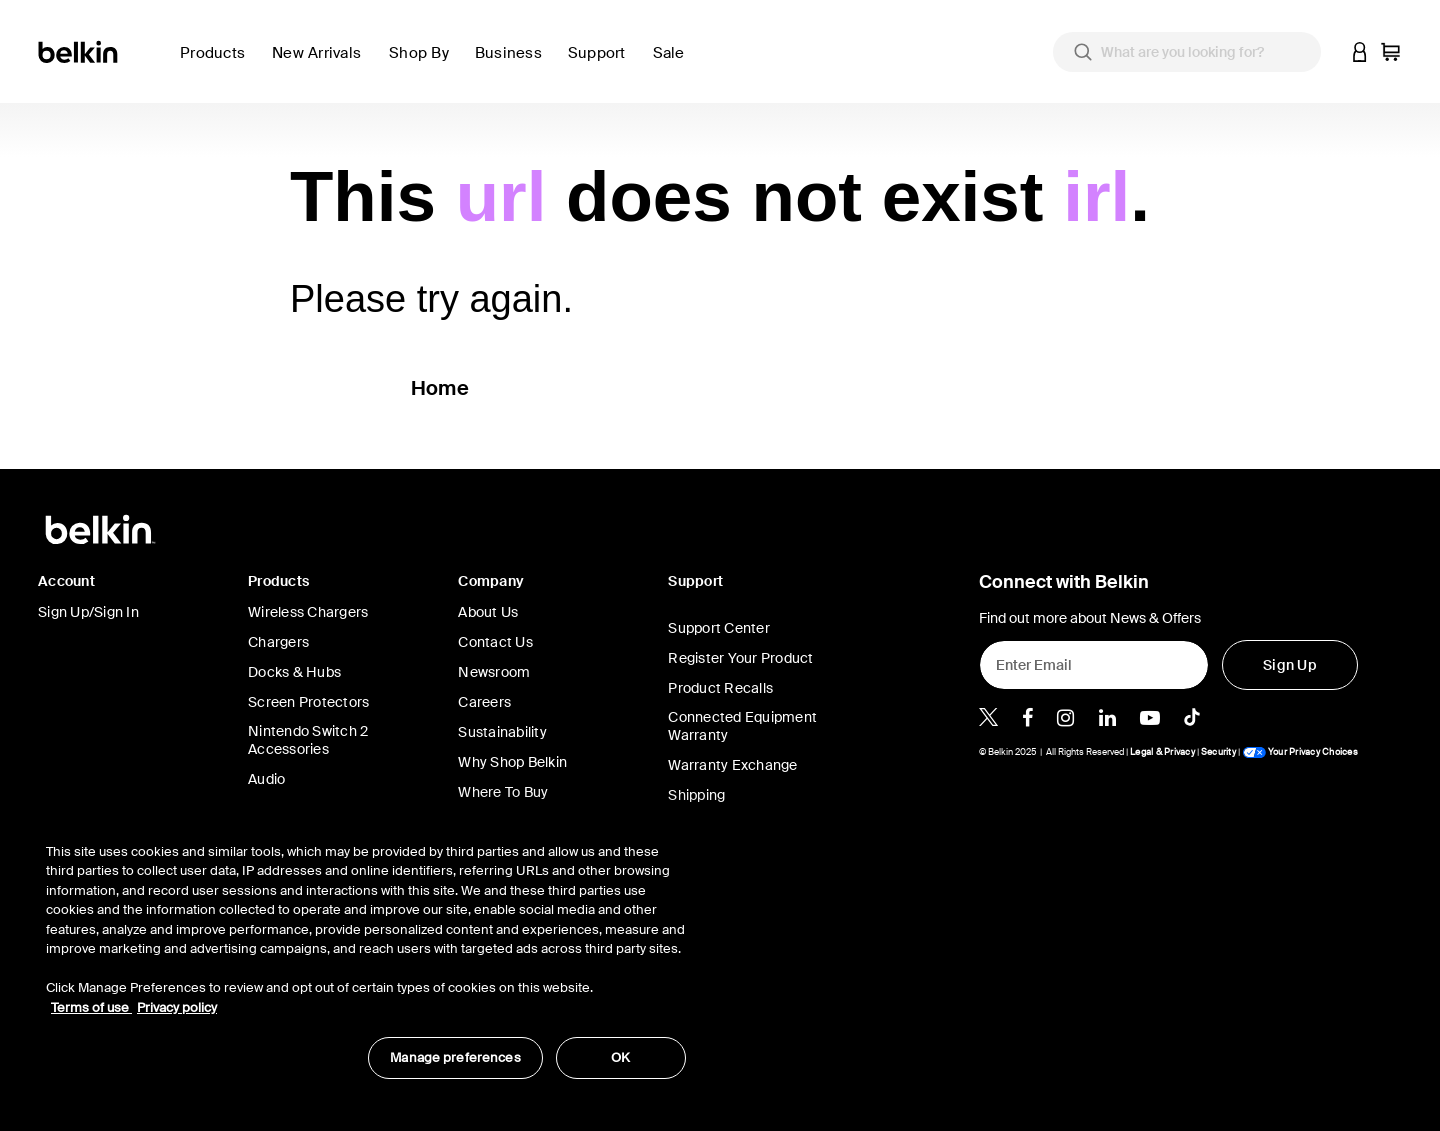  I want to click on [button], so click(1360, 51).